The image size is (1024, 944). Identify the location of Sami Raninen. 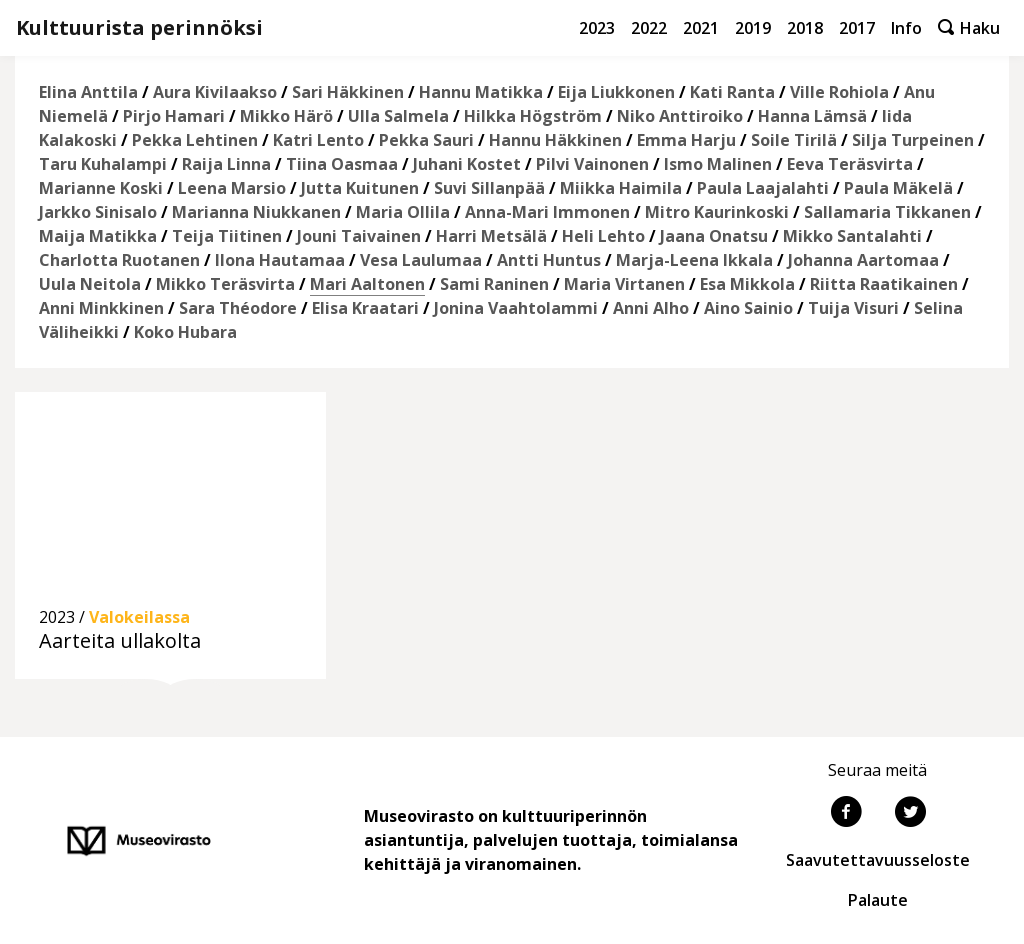
(494, 284).